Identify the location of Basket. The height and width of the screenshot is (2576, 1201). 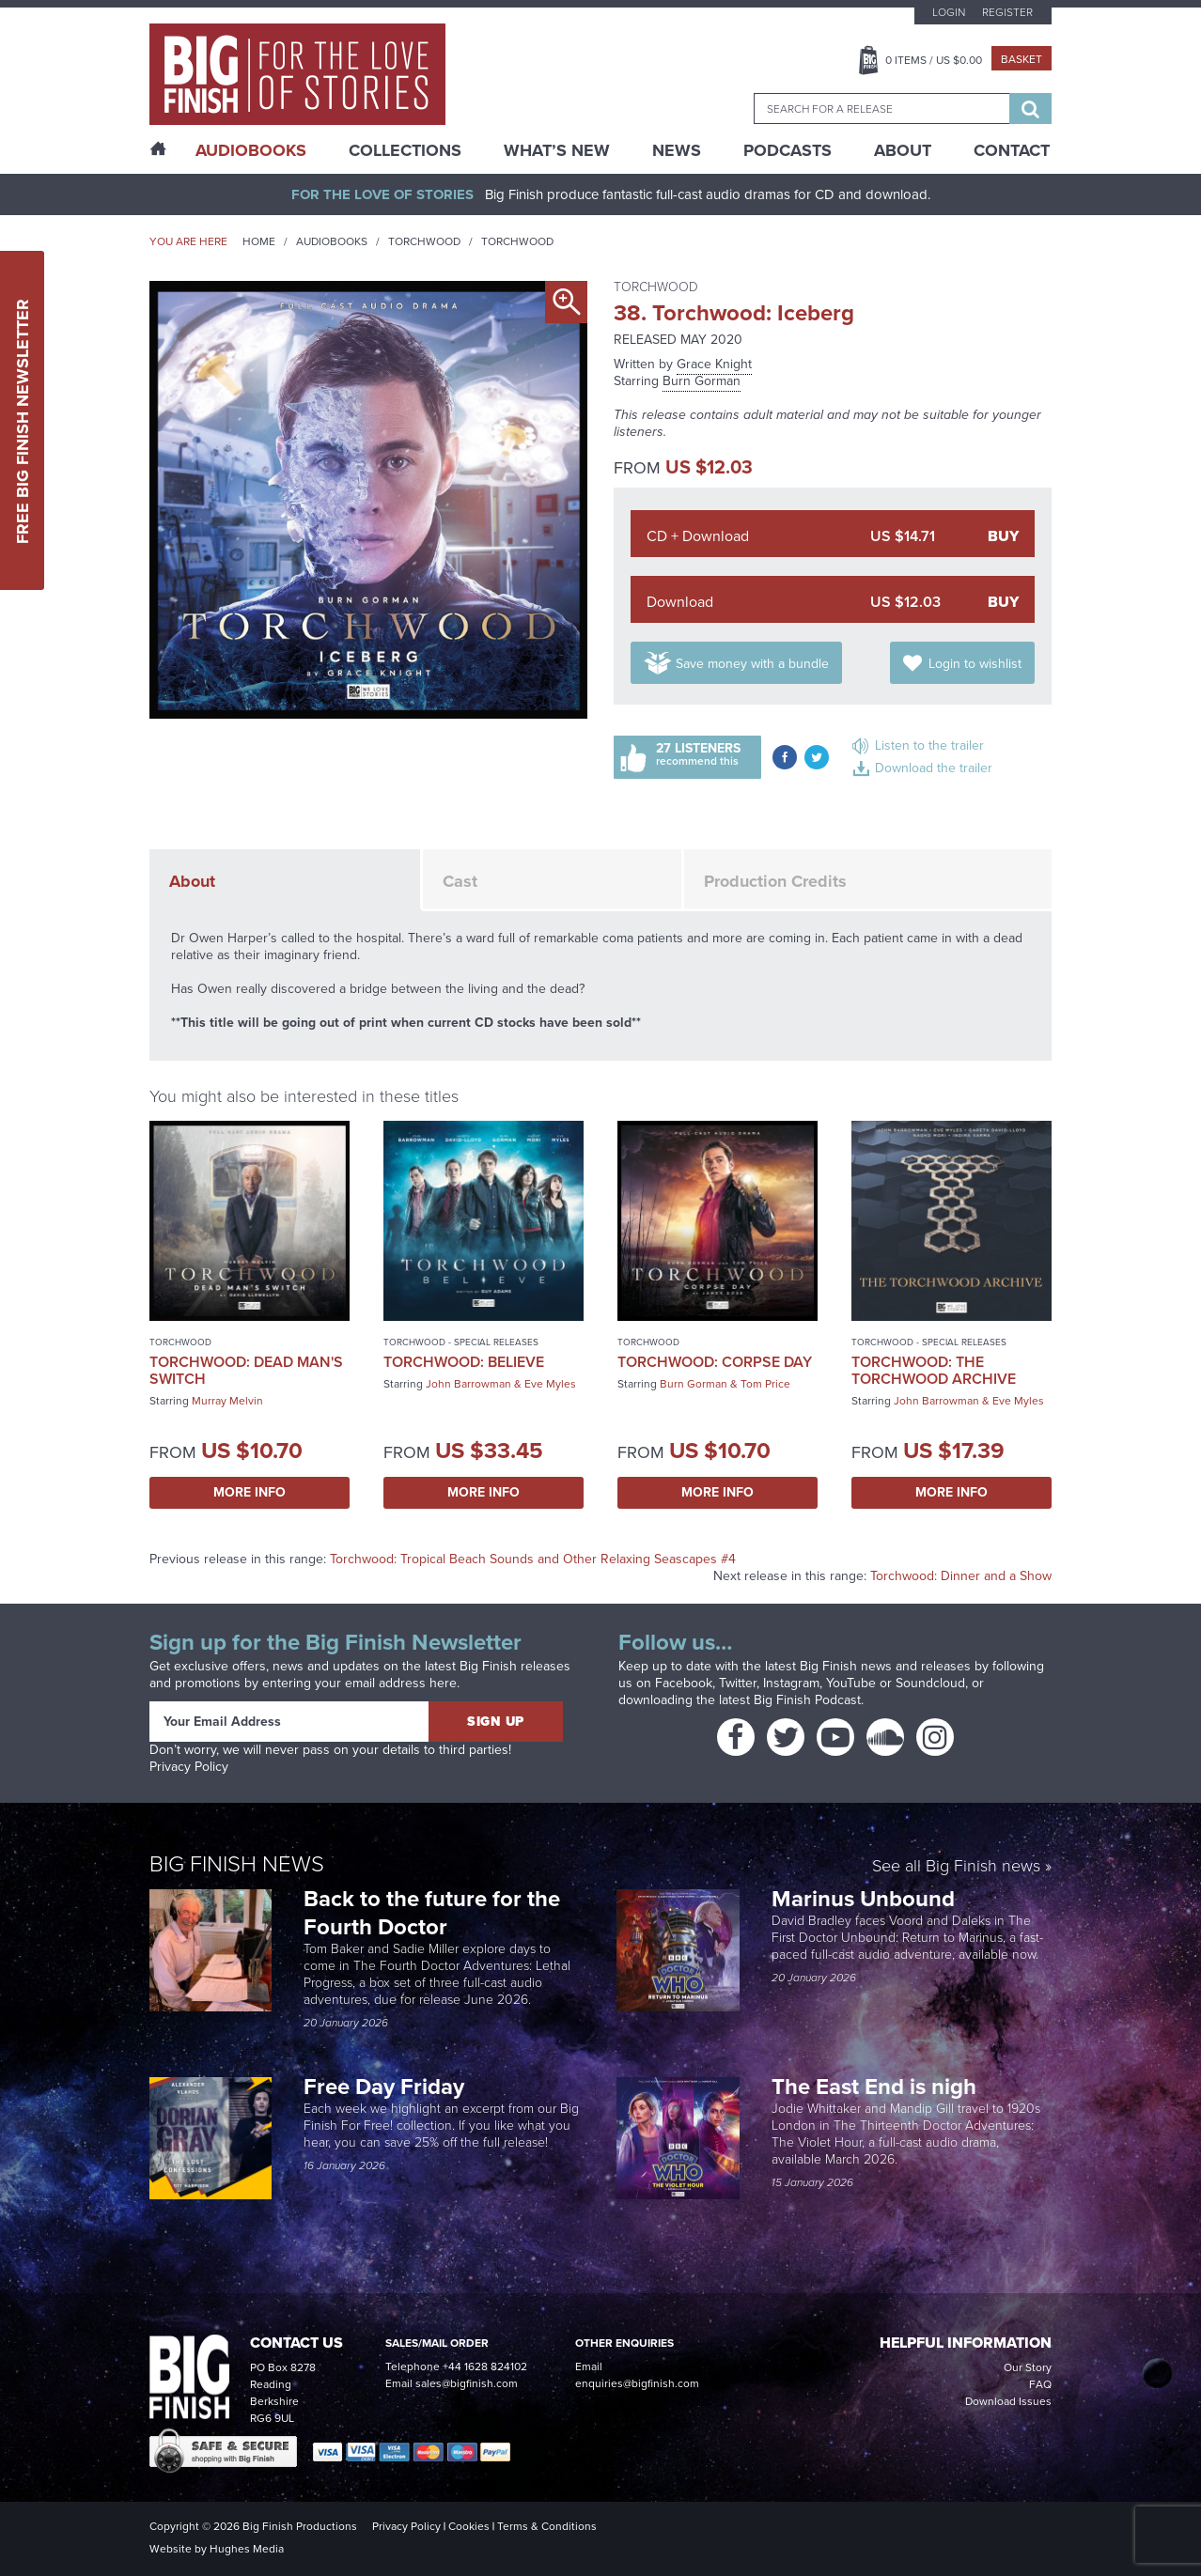
(1021, 59).